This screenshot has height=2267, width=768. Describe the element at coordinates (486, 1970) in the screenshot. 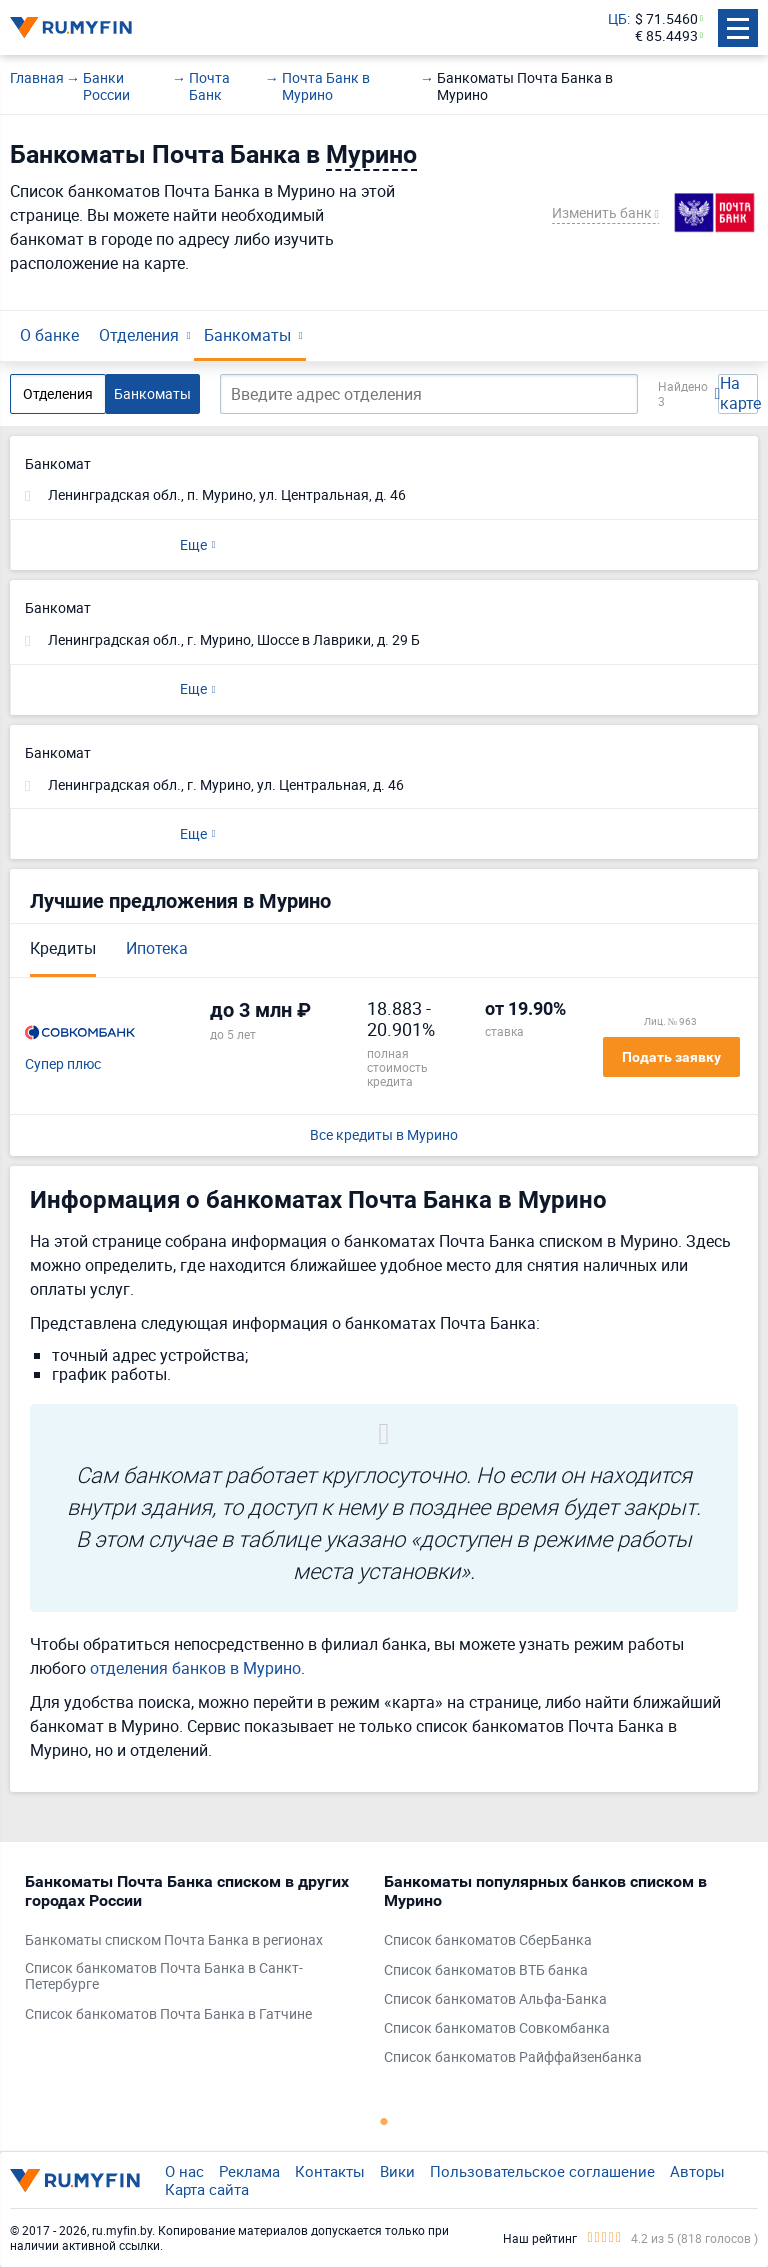

I see `Список банкоматов ВТБ банка` at that location.